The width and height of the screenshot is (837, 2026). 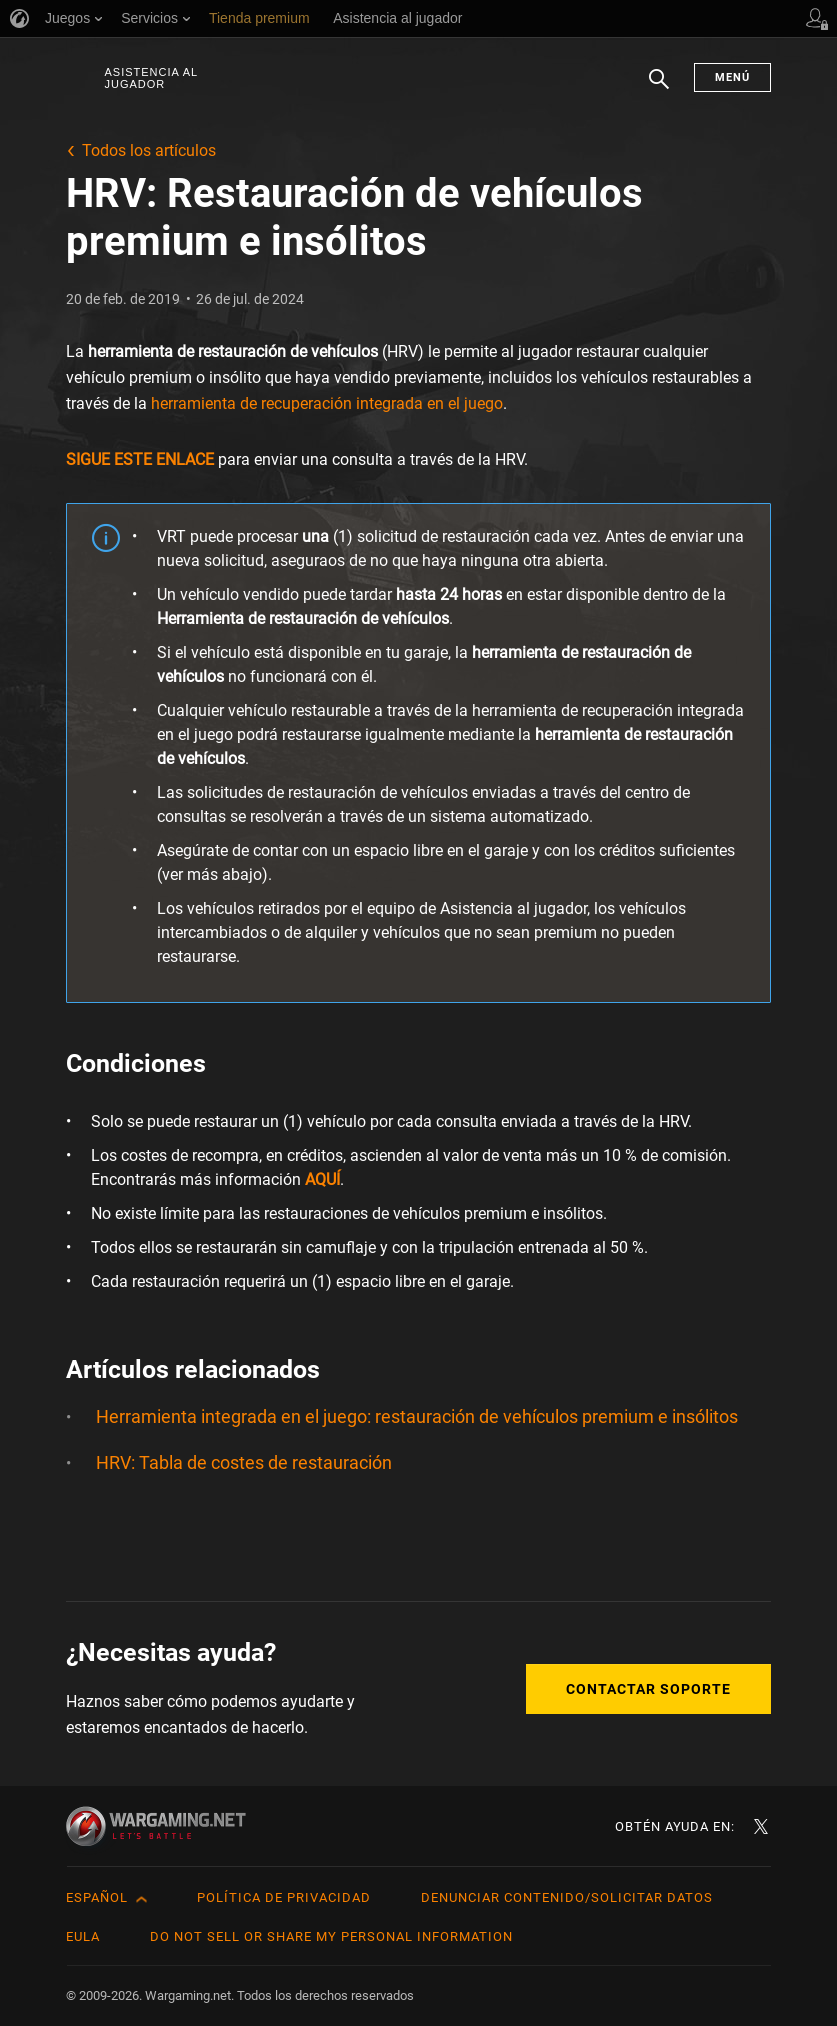 I want to click on Todos los artículos, so click(x=149, y=150).